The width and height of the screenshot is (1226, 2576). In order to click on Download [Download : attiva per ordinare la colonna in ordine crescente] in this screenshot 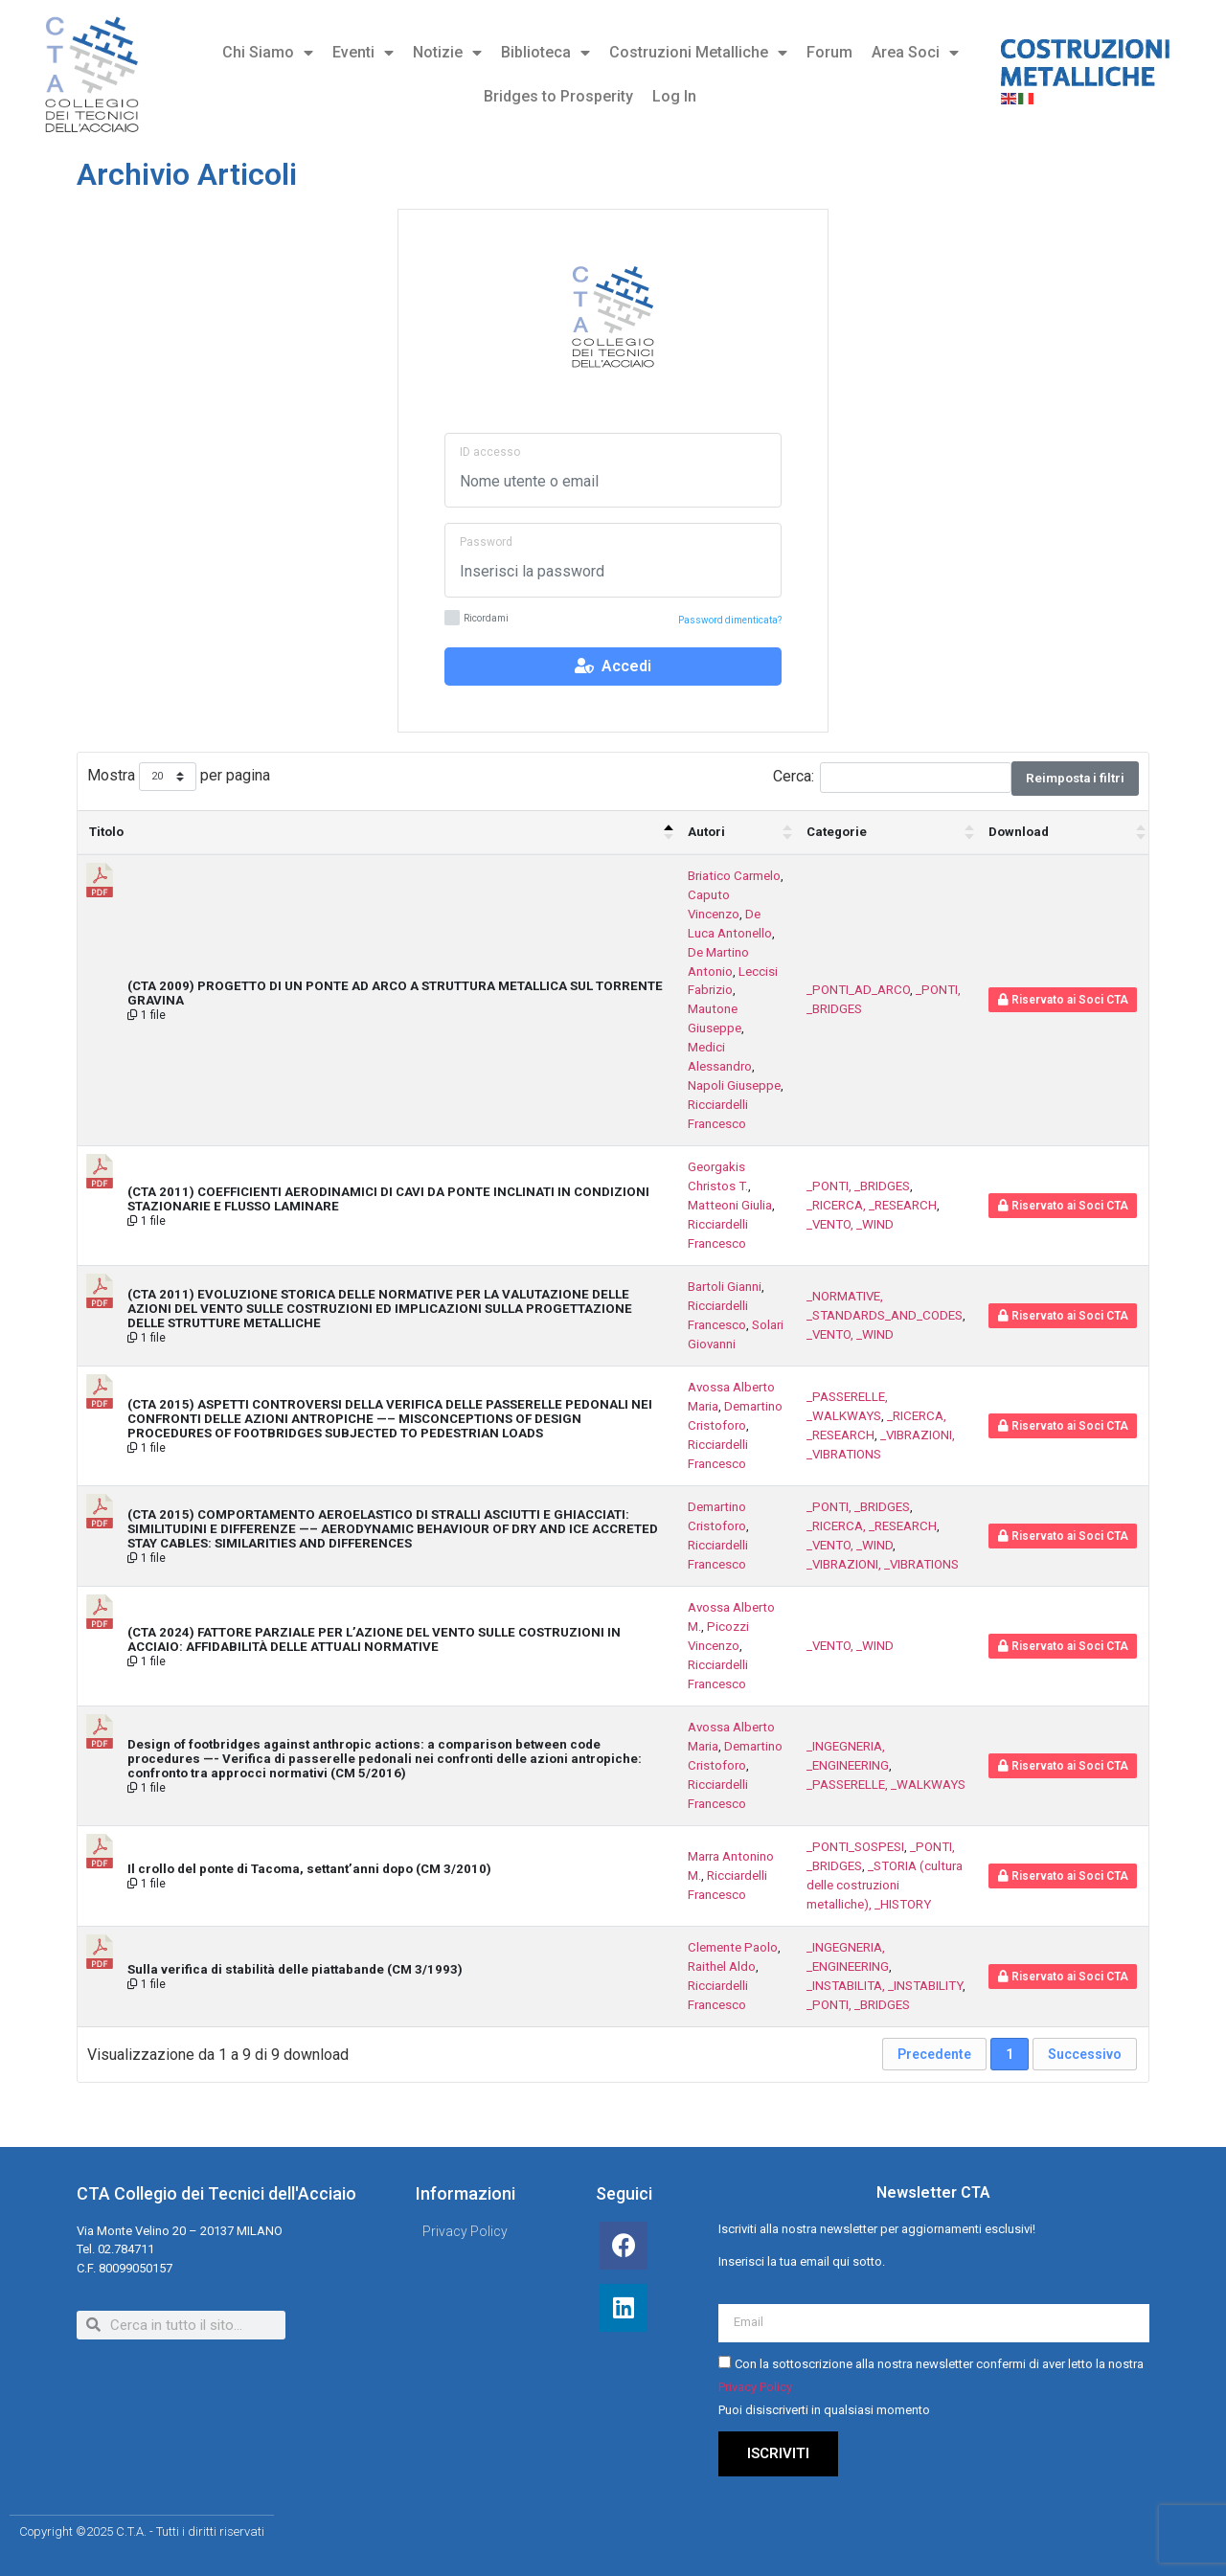, I will do `click(1018, 832)`.